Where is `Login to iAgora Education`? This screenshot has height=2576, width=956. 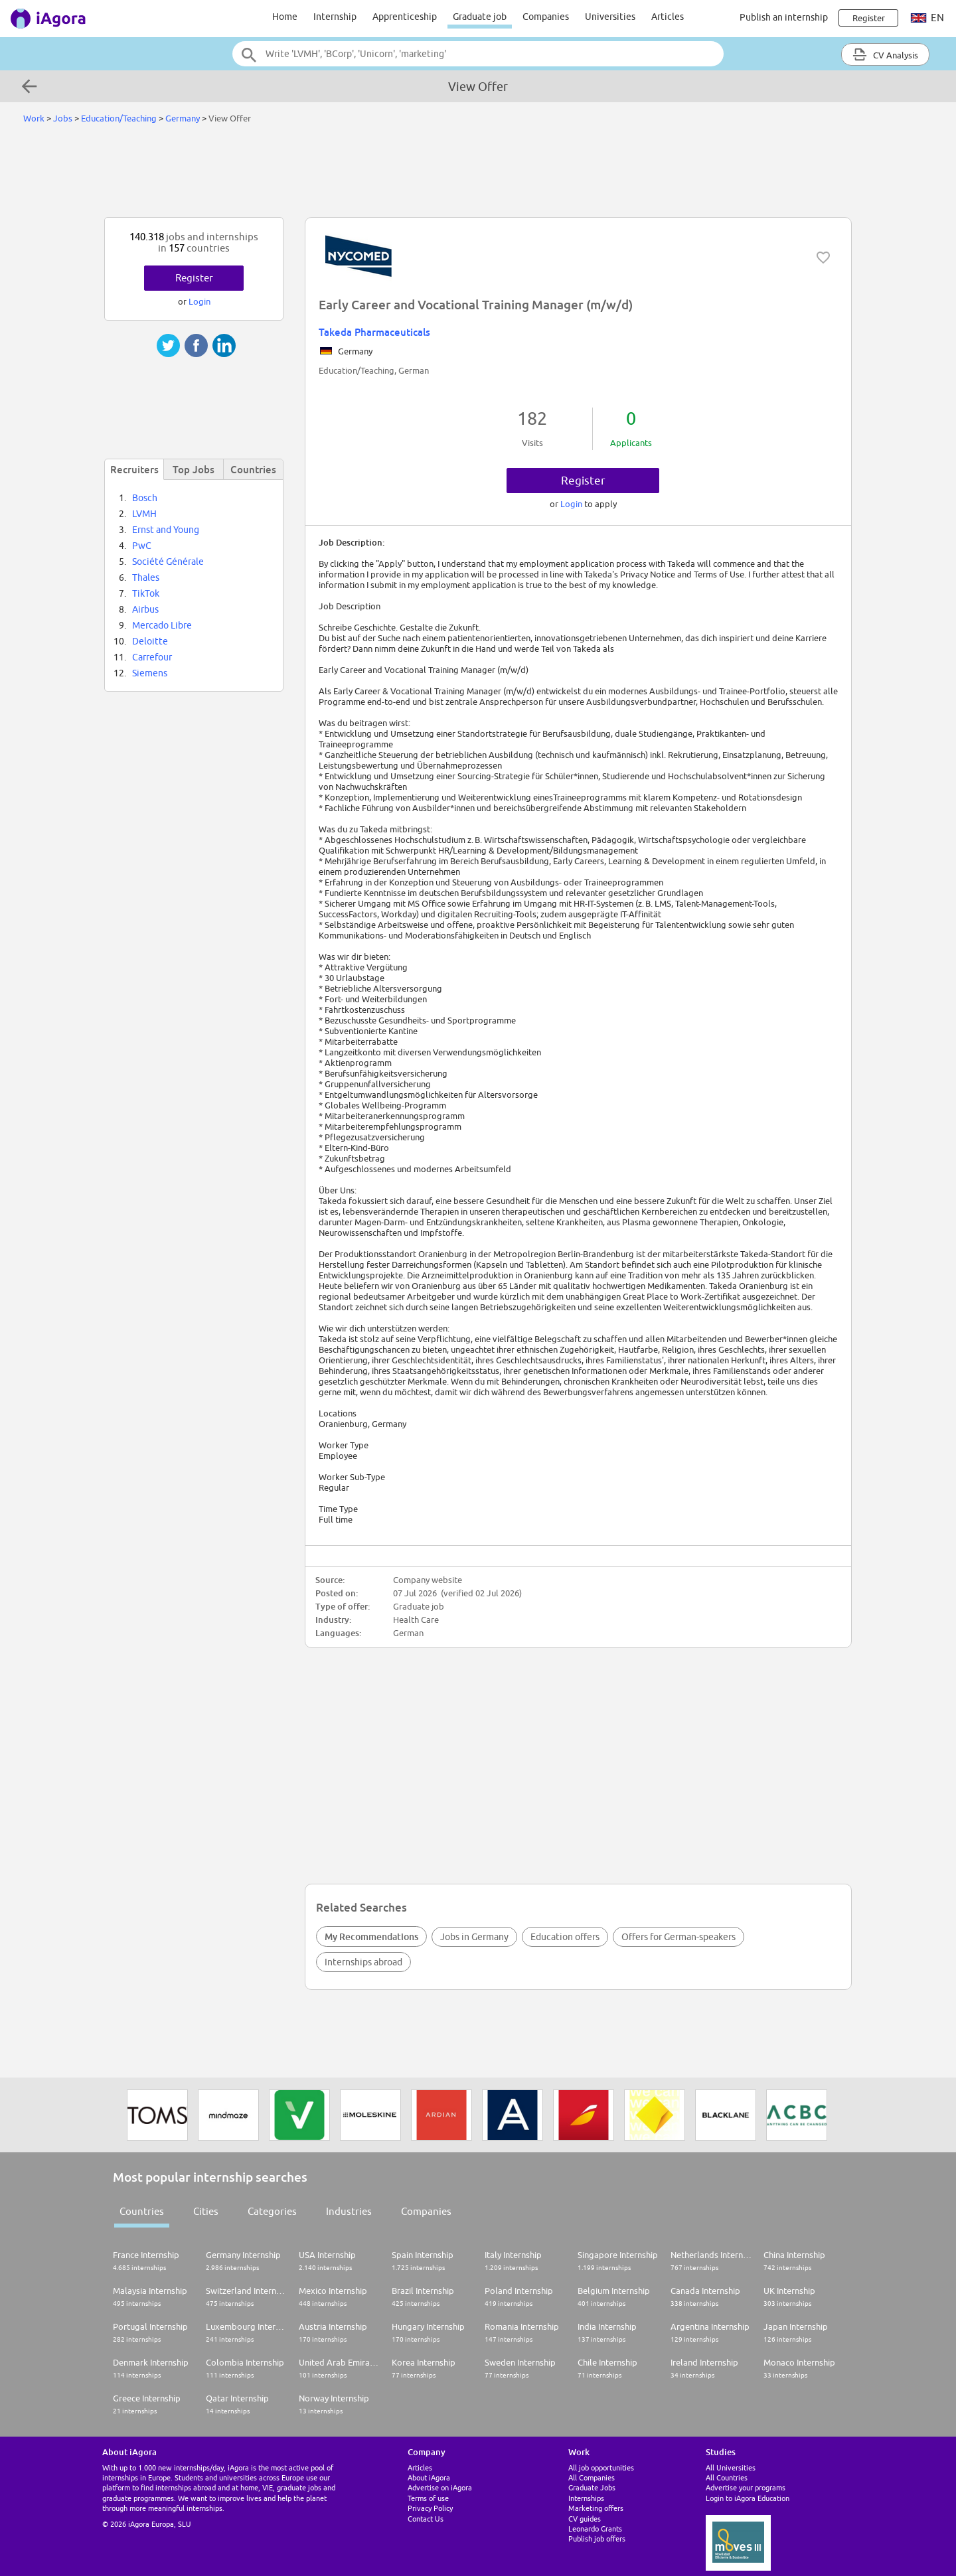
Login to iAgora Education is located at coordinates (747, 2498).